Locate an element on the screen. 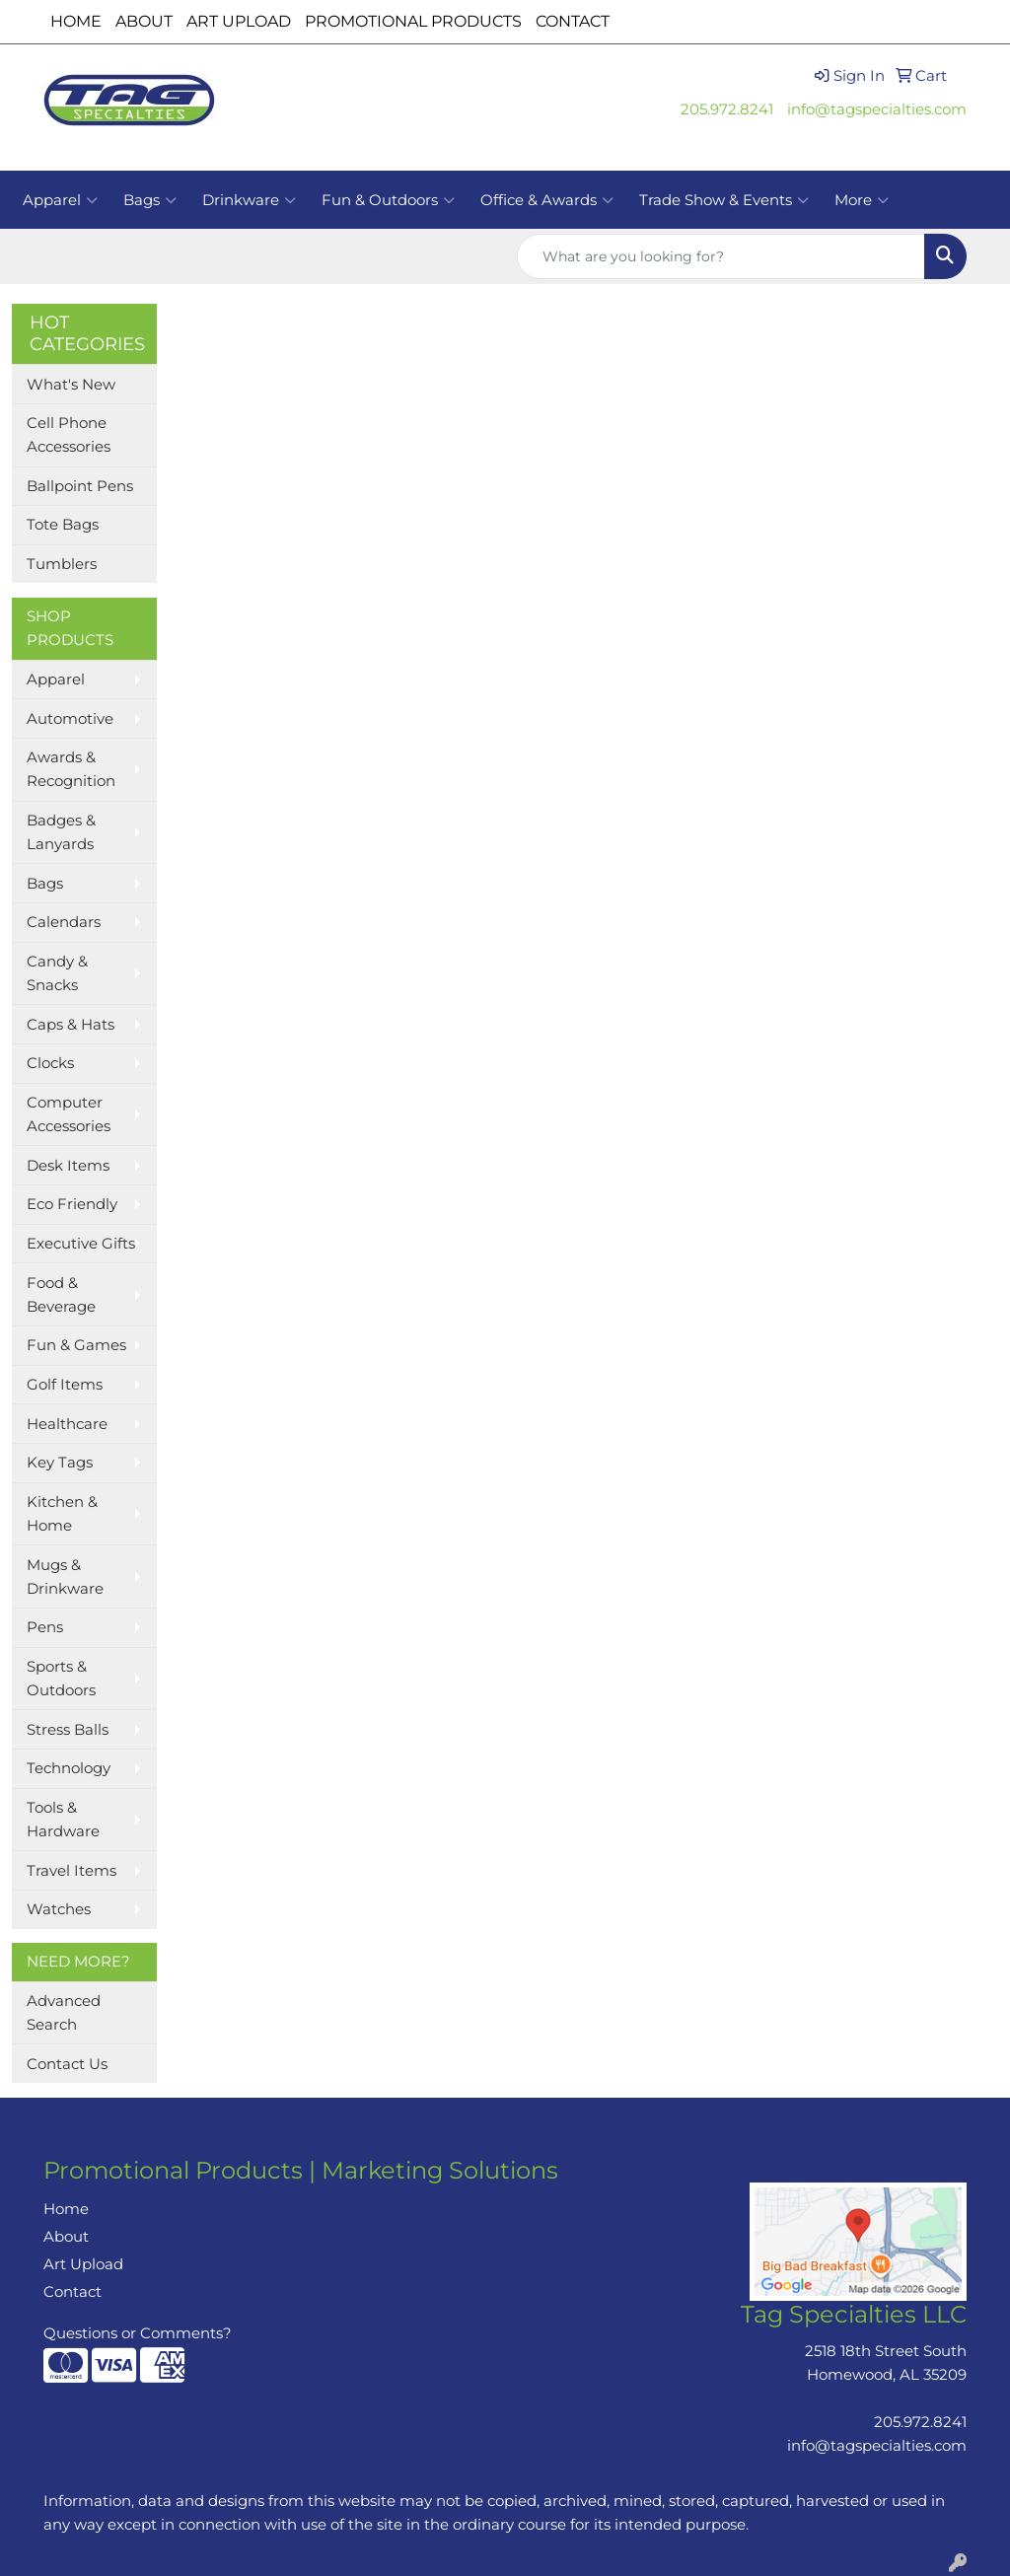 The height and width of the screenshot is (2576, 1010). Questions or Comments? is located at coordinates (137, 2333).